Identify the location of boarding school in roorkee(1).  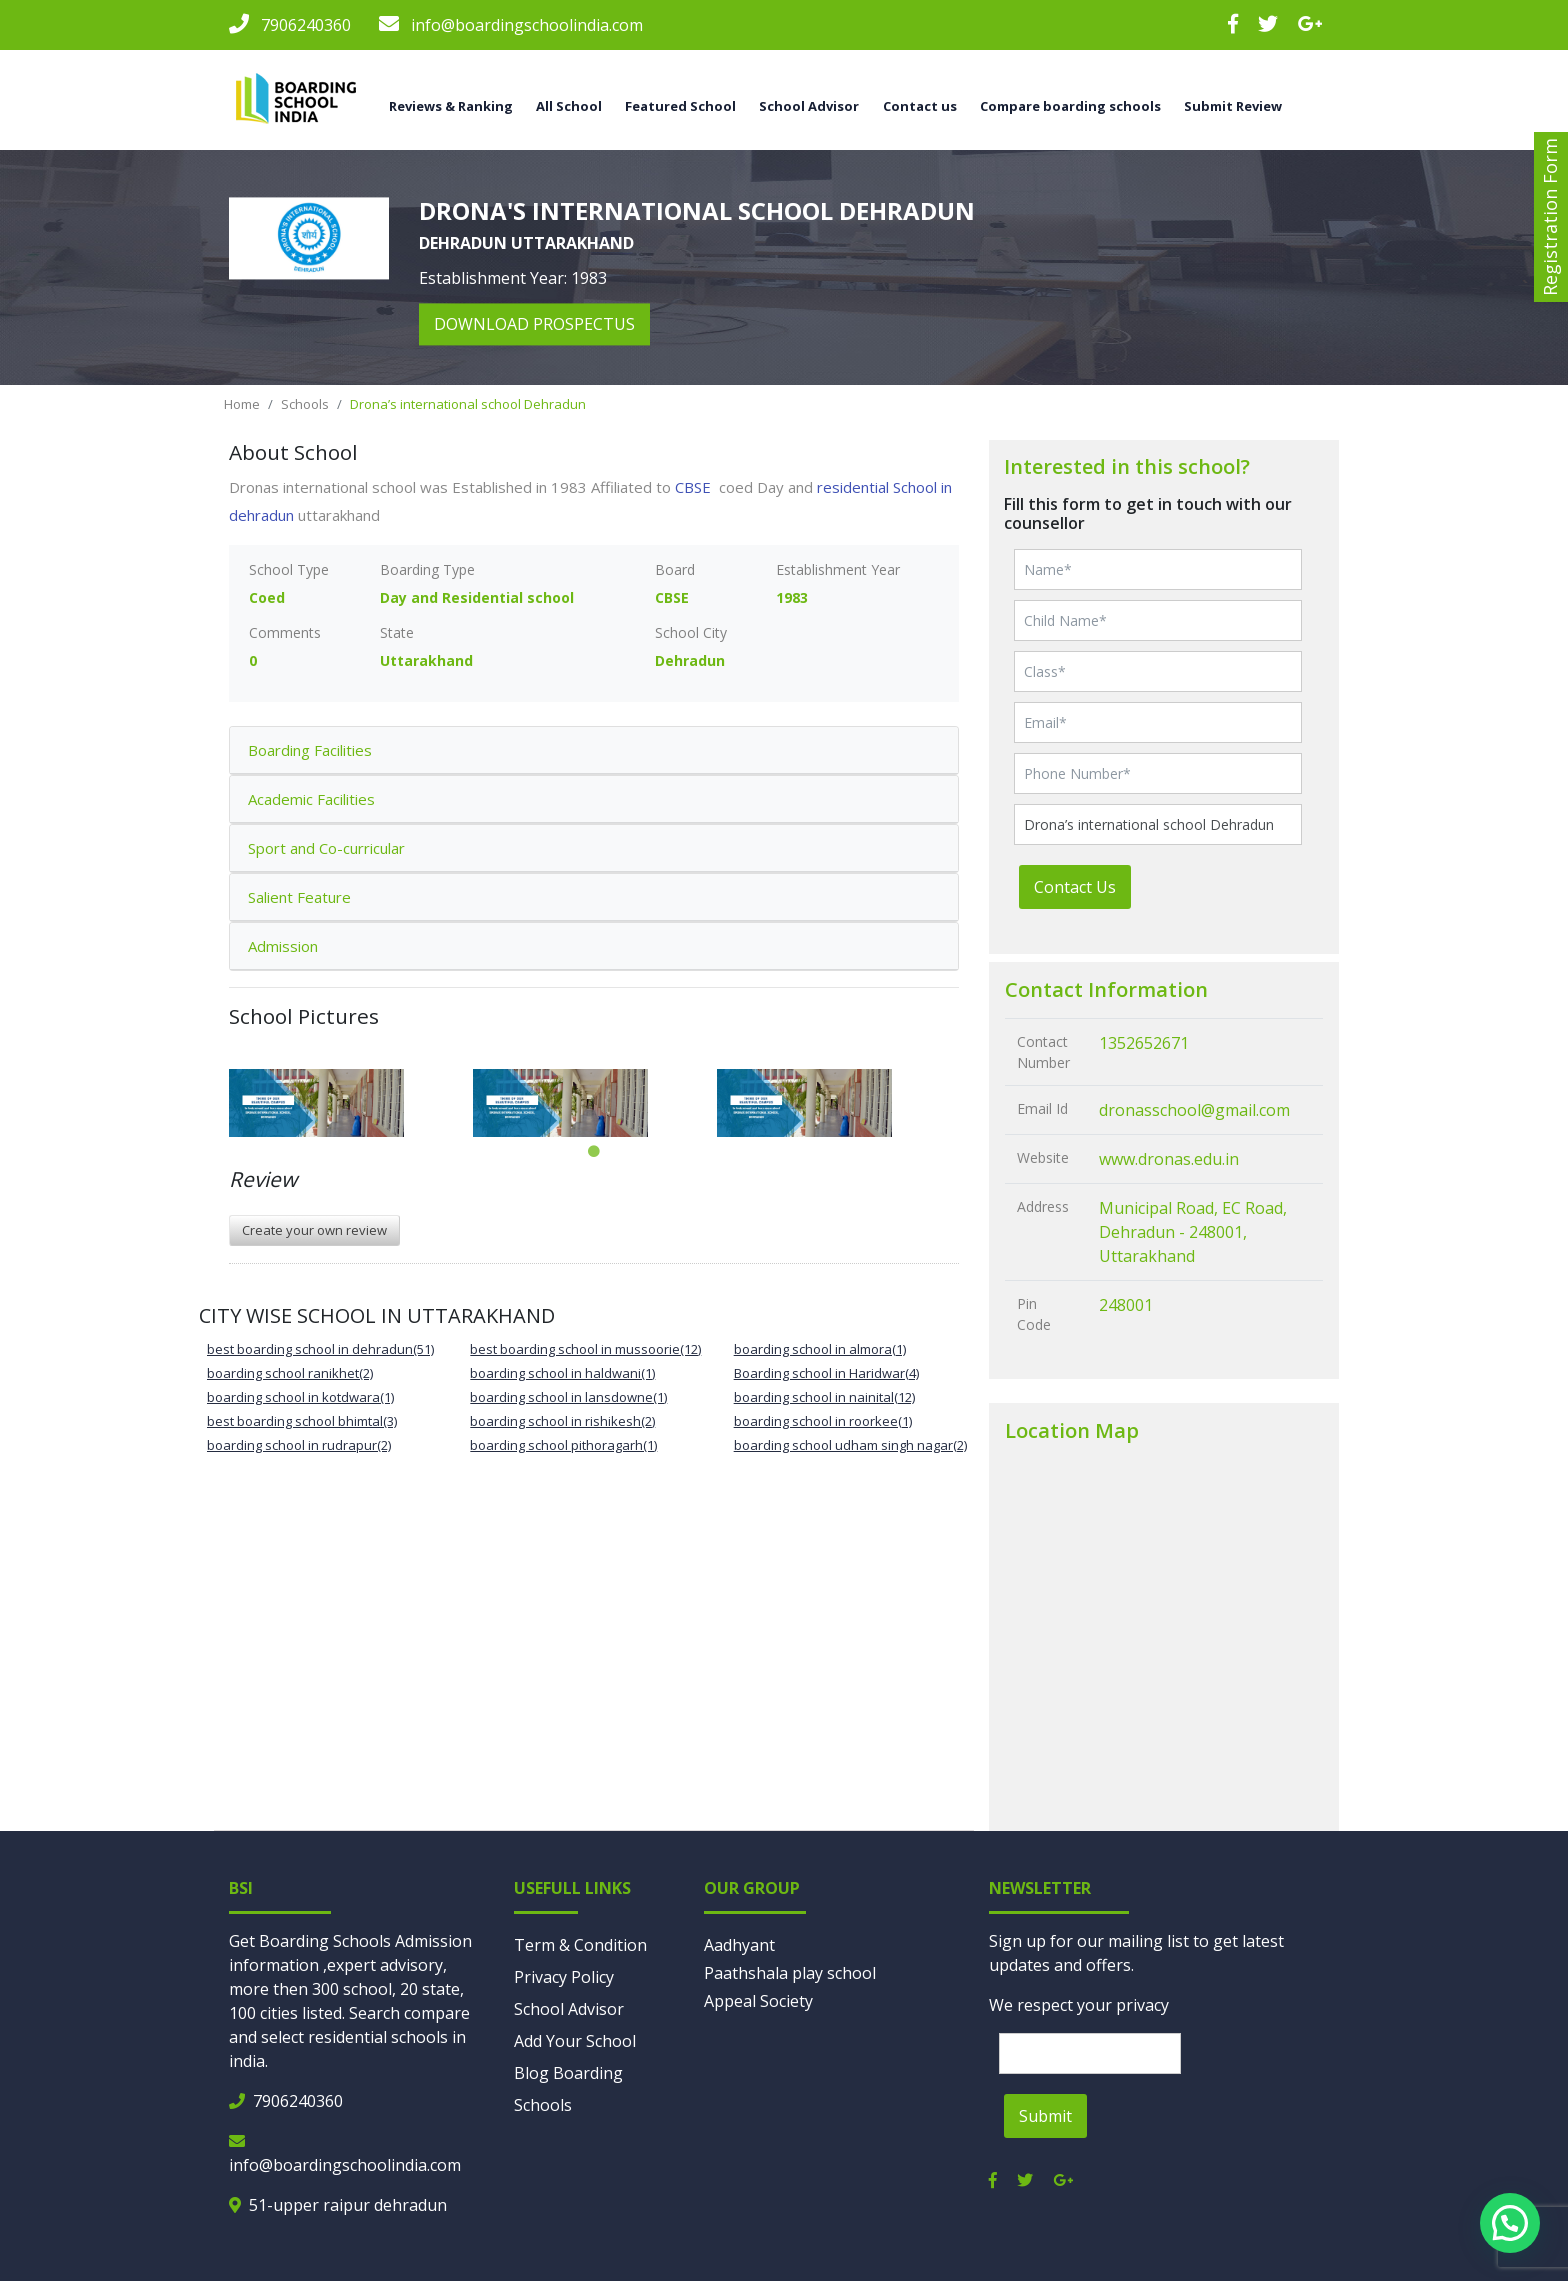
(823, 1421).